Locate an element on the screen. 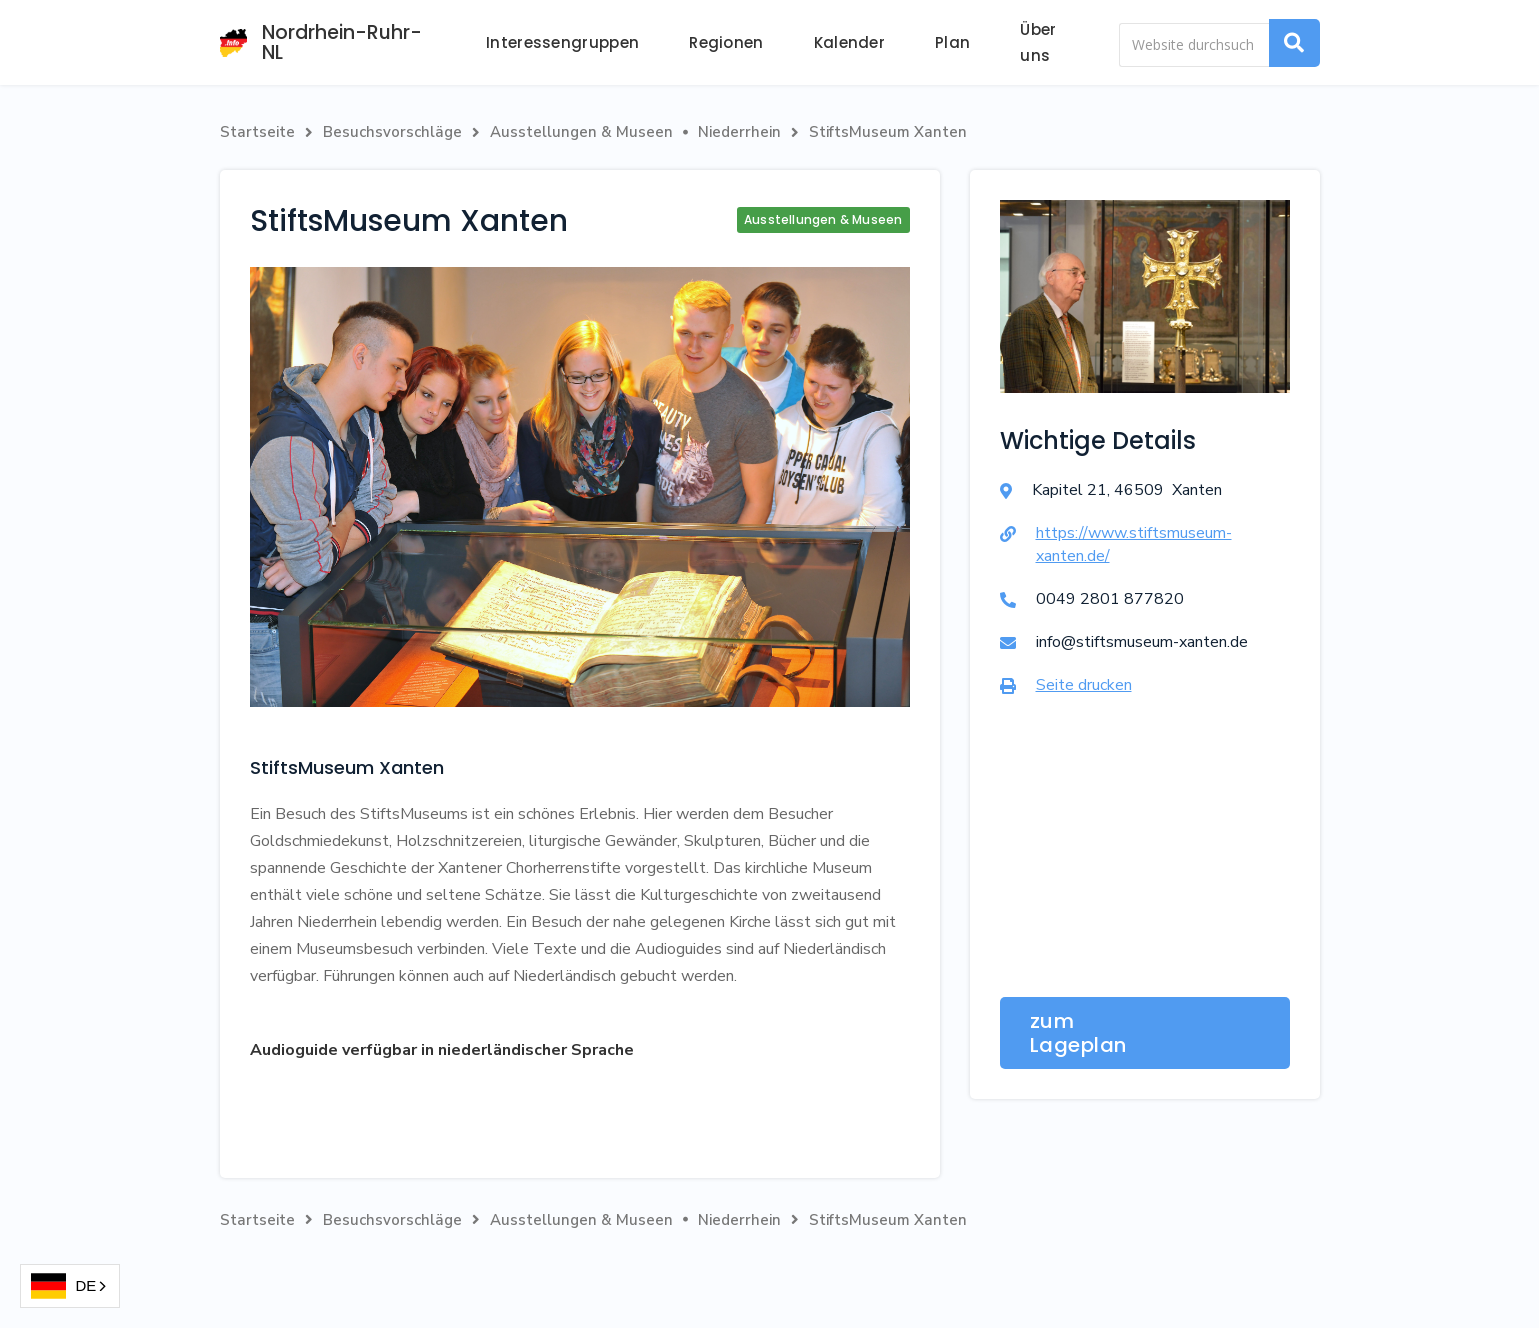 The image size is (1539, 1328). Besuchsvorschläge is located at coordinates (392, 132).